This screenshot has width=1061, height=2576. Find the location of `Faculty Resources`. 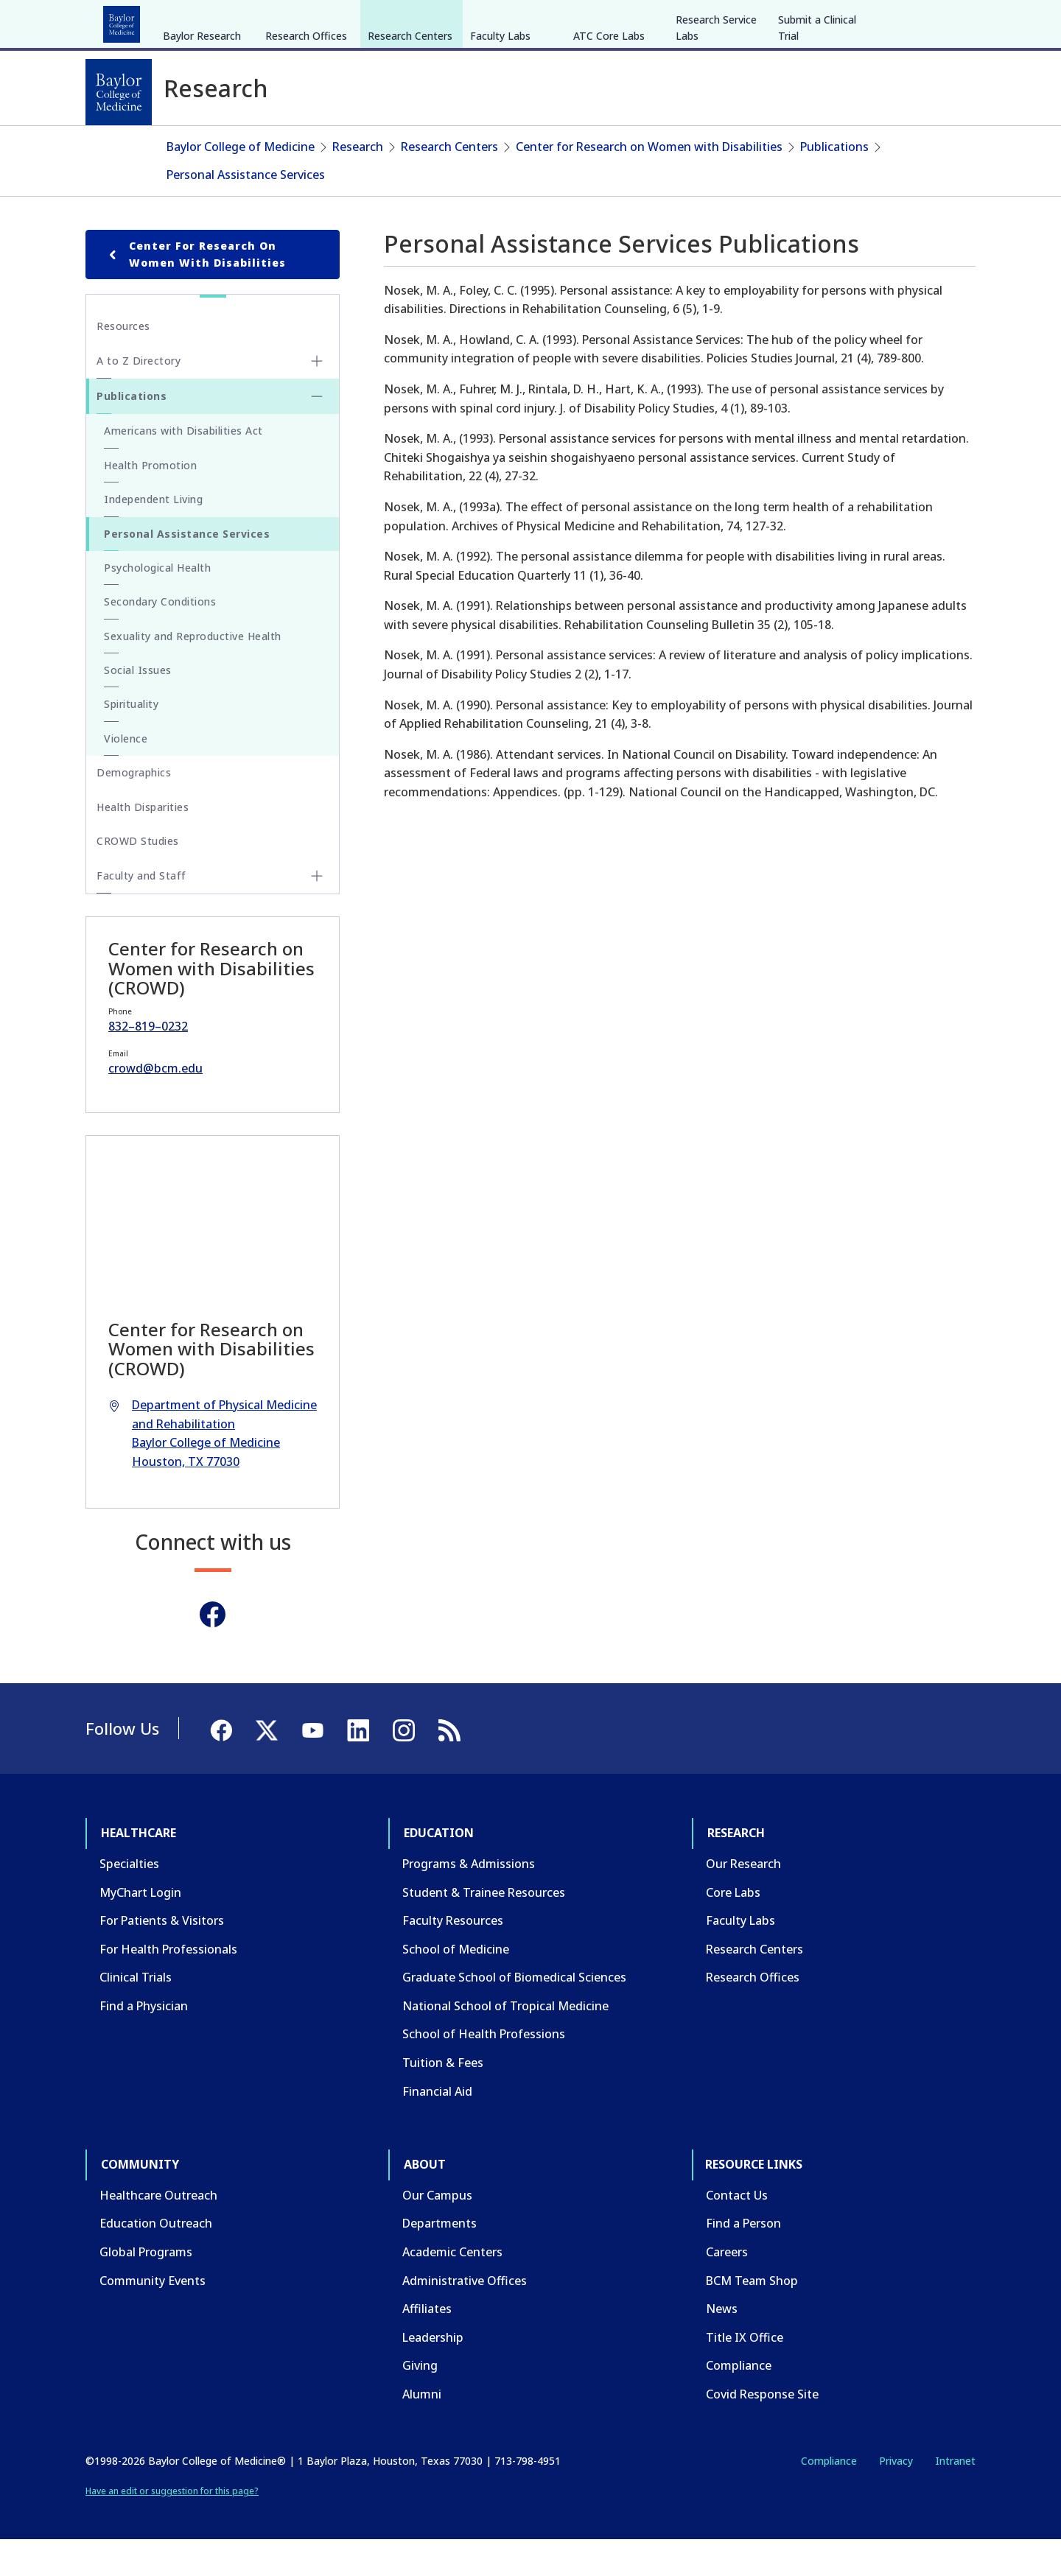

Faculty Resources is located at coordinates (452, 1956).